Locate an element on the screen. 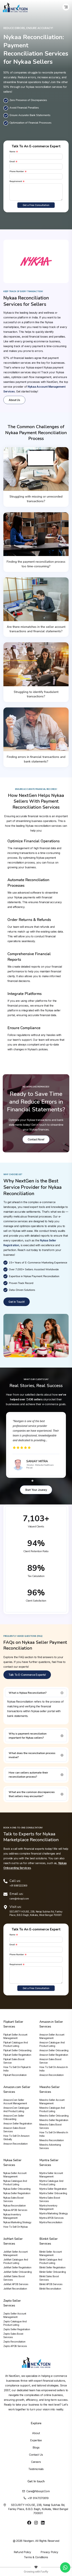 The image size is (72, 2576). Contact Us is located at coordinates (36, 2454).